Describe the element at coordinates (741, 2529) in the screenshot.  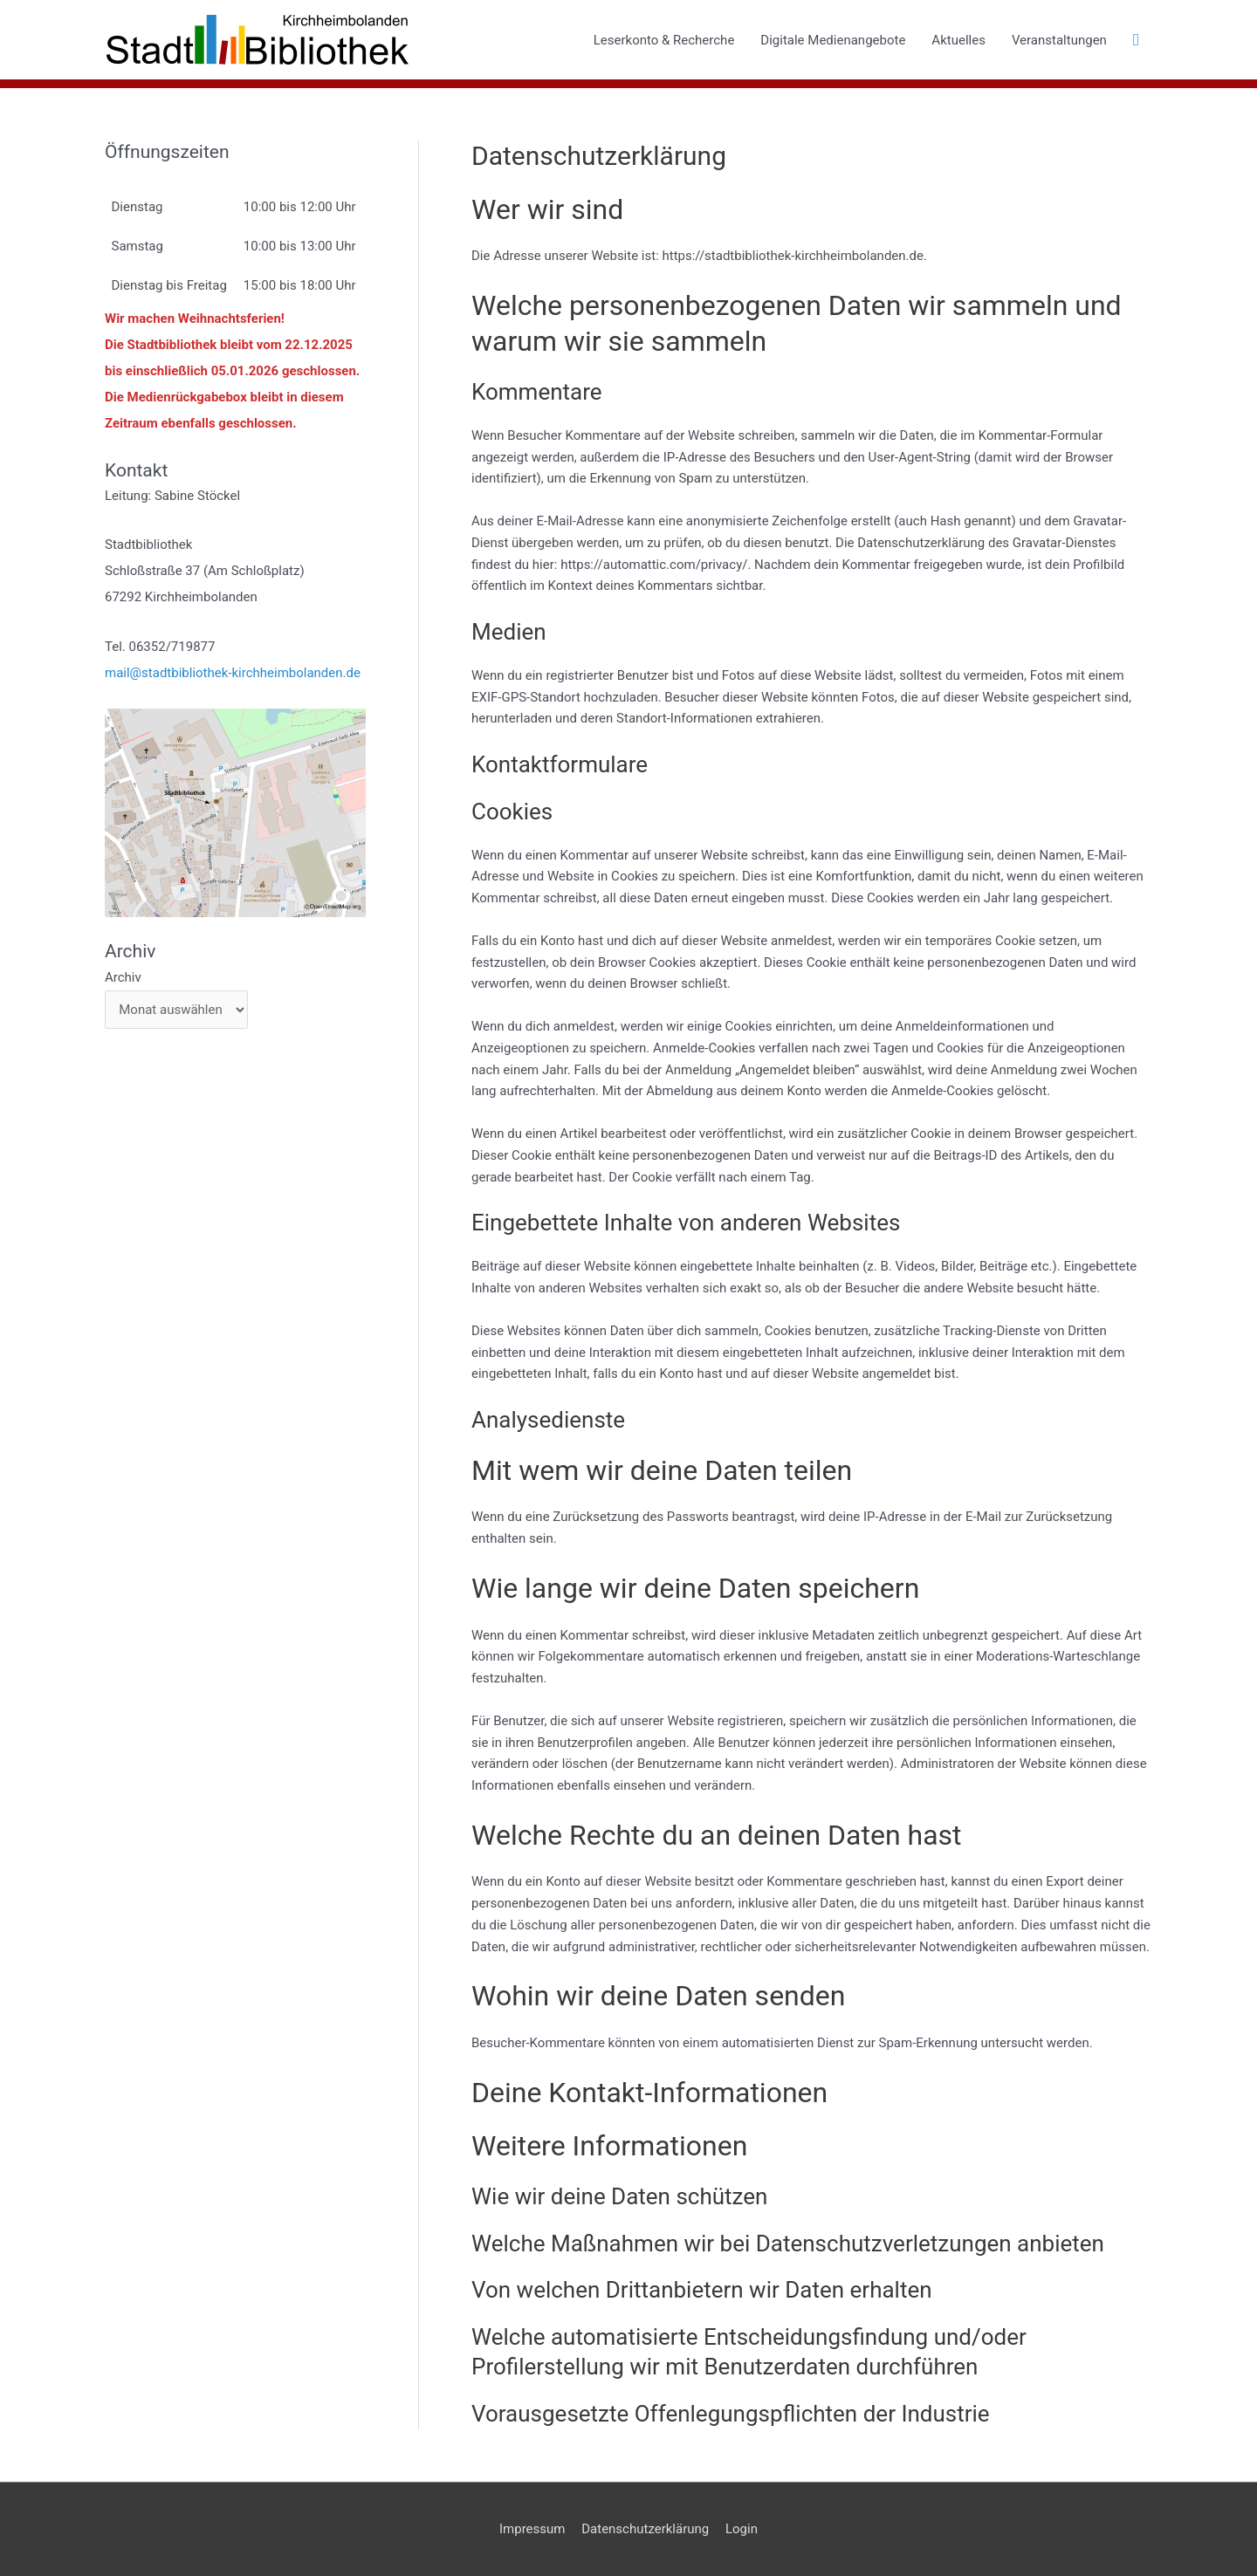
I see `Login` at that location.